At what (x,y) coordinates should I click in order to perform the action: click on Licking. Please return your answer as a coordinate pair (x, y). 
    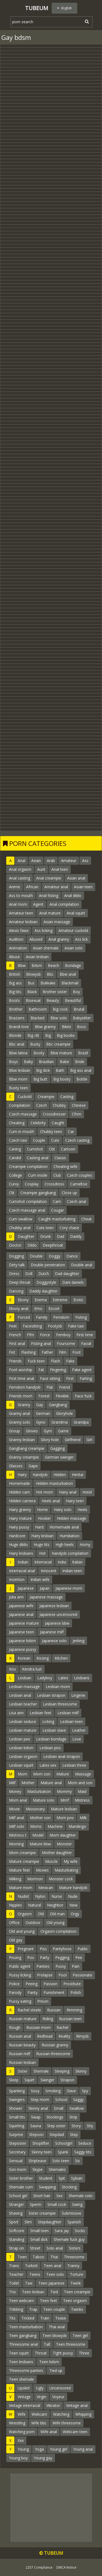
    Looking at the image, I should click on (48, 1721).